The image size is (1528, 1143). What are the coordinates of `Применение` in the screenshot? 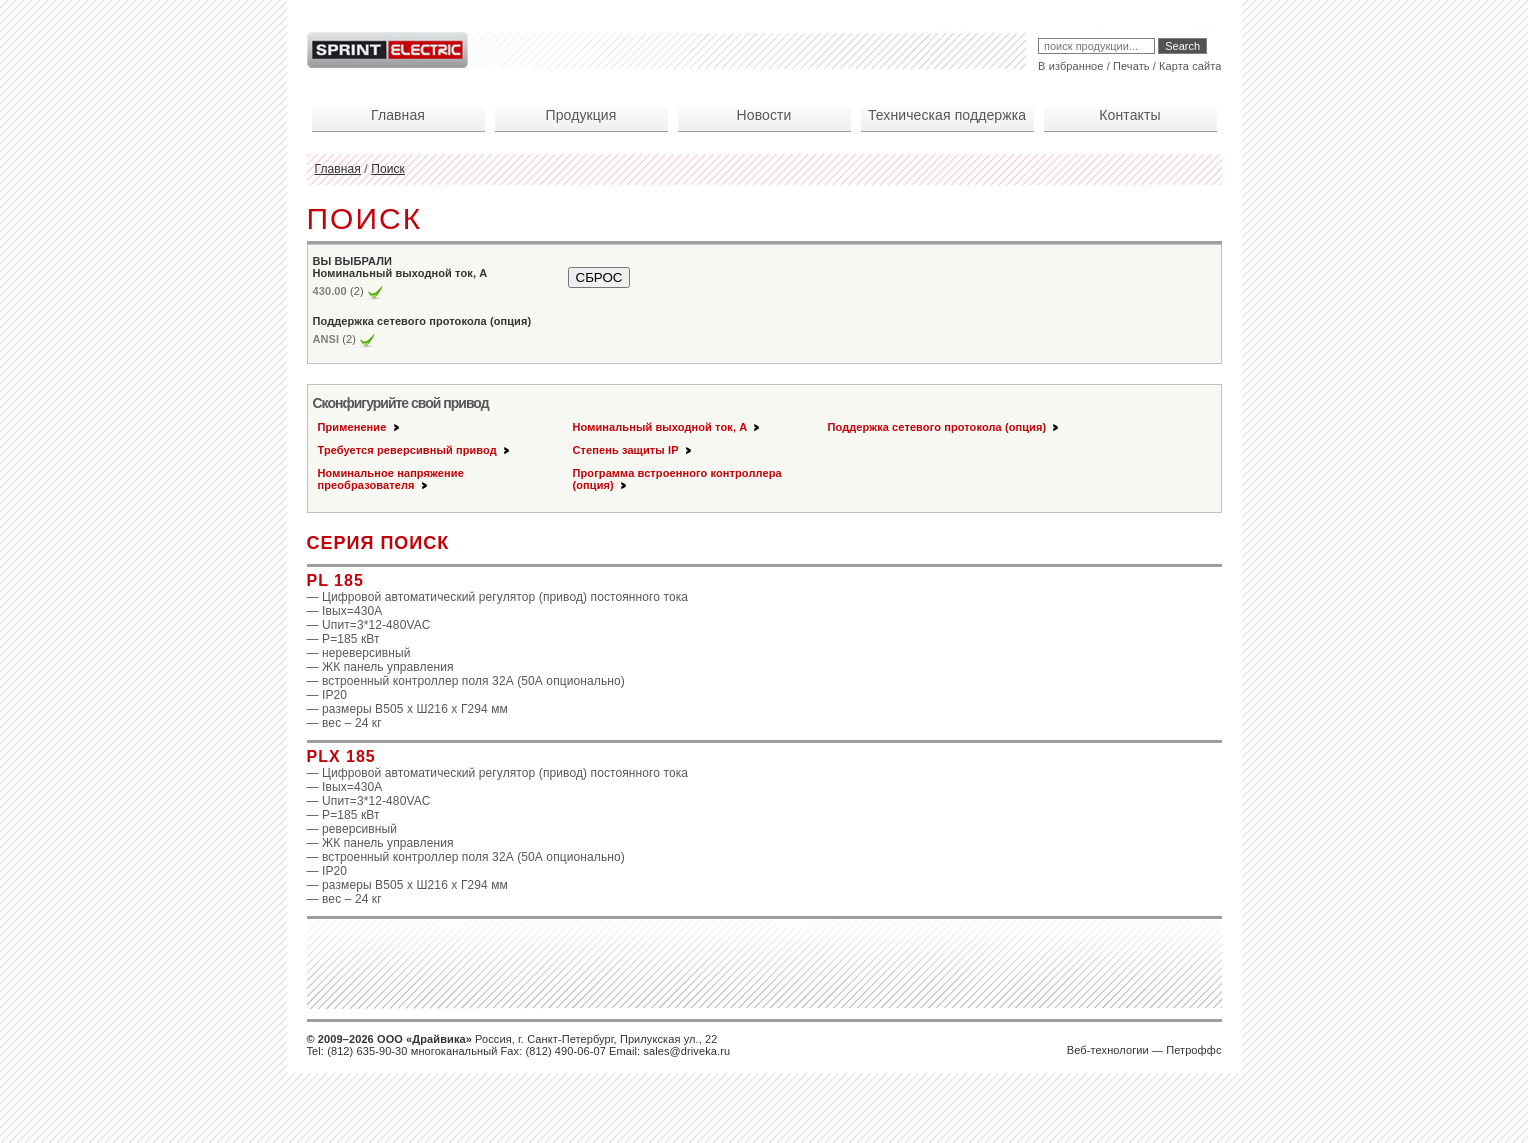 It's located at (360, 427).